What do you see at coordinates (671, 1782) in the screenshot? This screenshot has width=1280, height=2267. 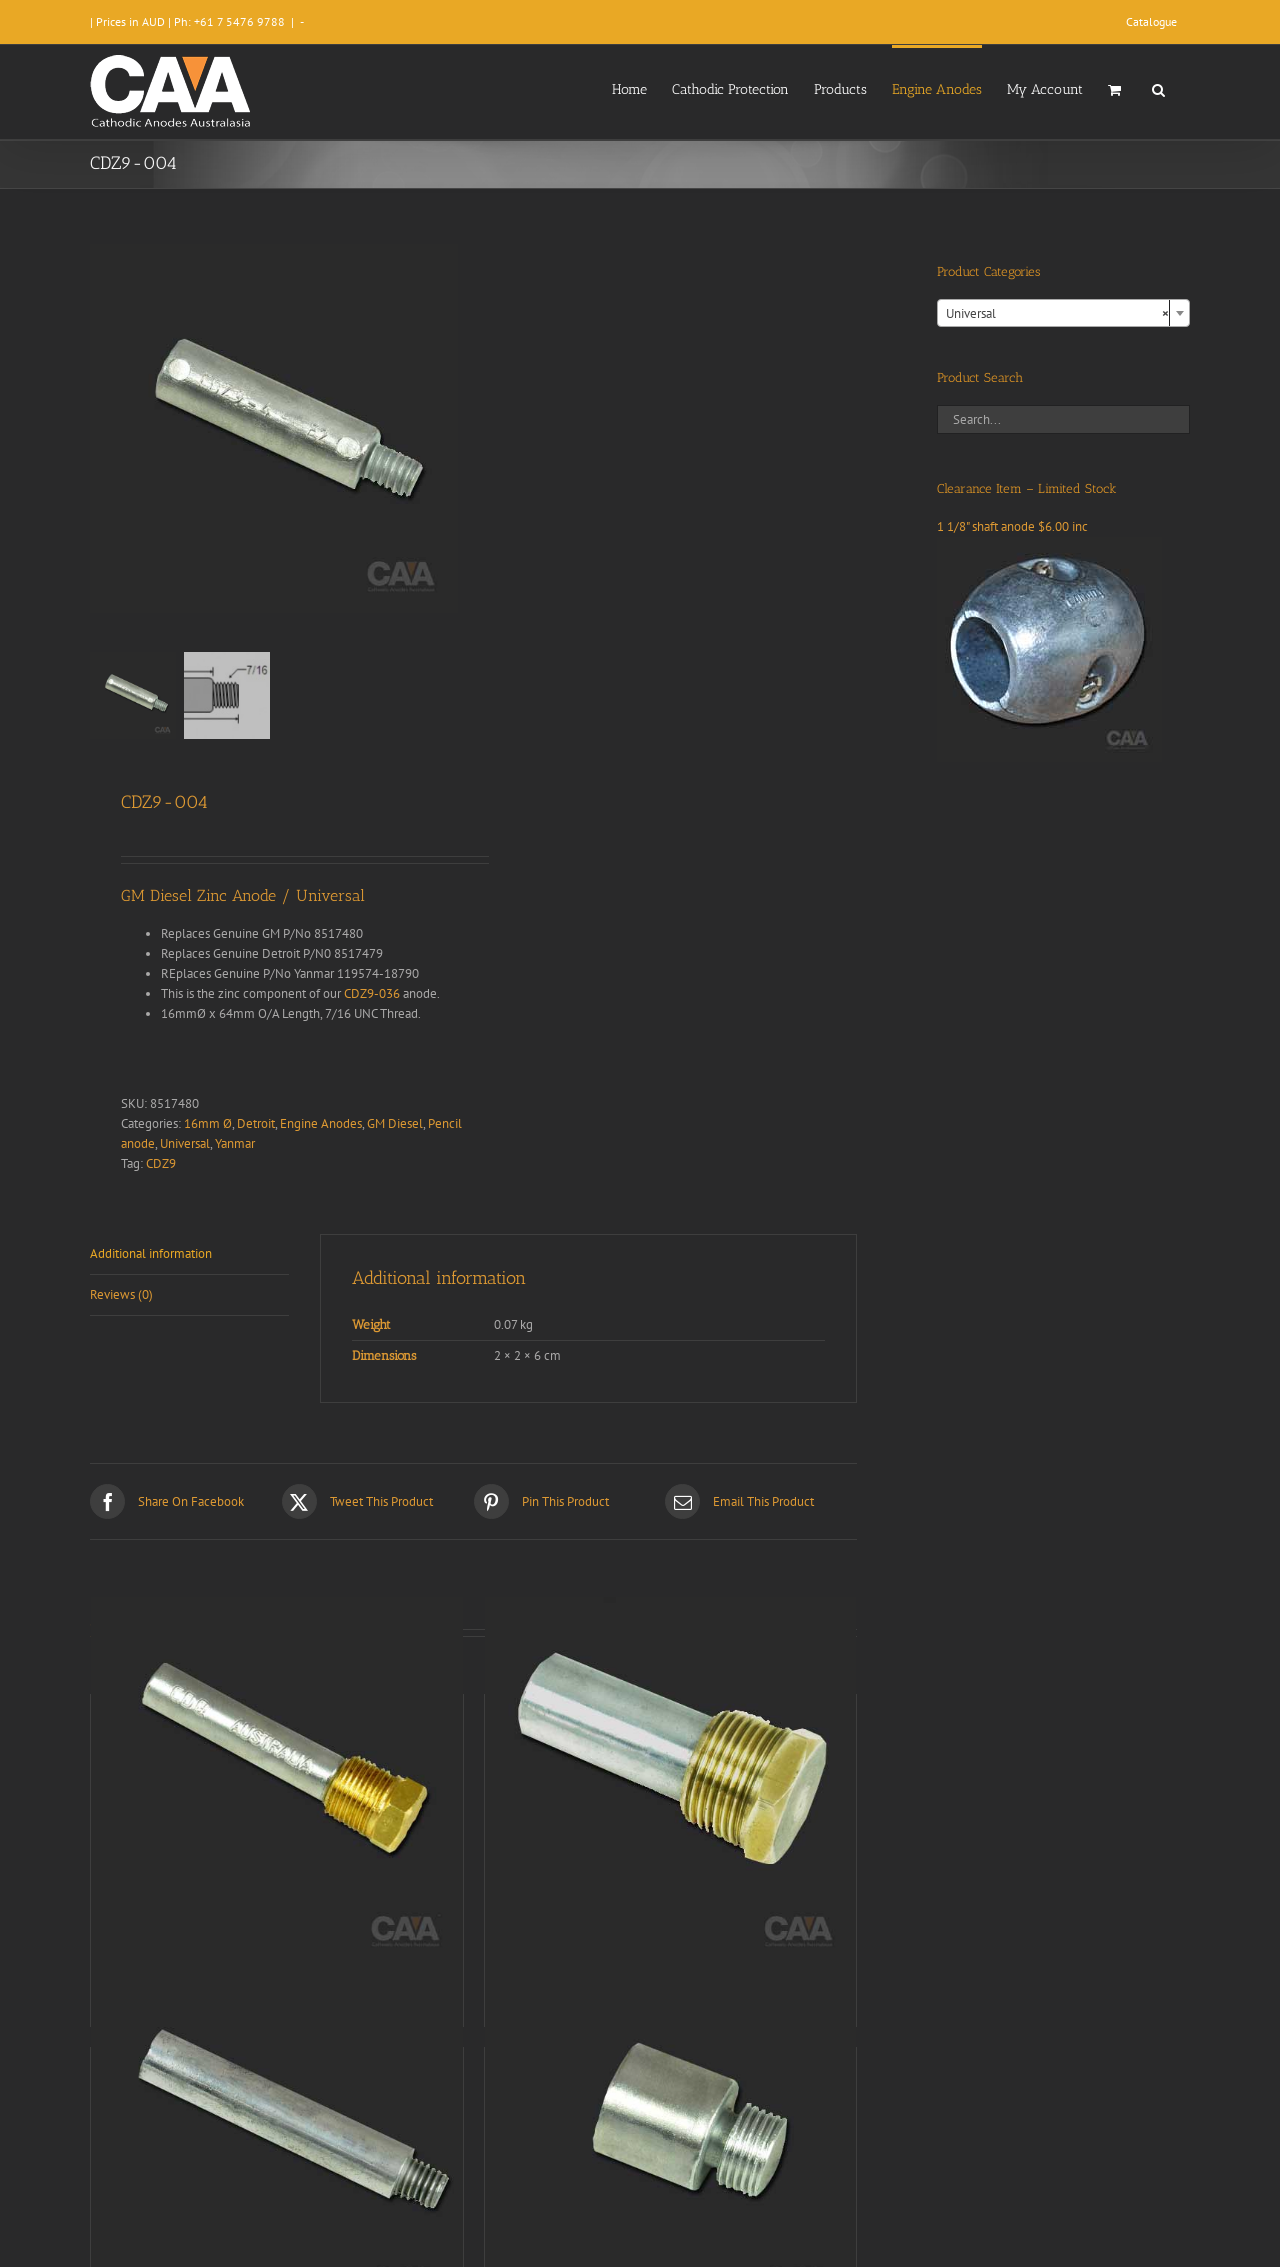 I see `[CDZ9-068]` at bounding box center [671, 1782].